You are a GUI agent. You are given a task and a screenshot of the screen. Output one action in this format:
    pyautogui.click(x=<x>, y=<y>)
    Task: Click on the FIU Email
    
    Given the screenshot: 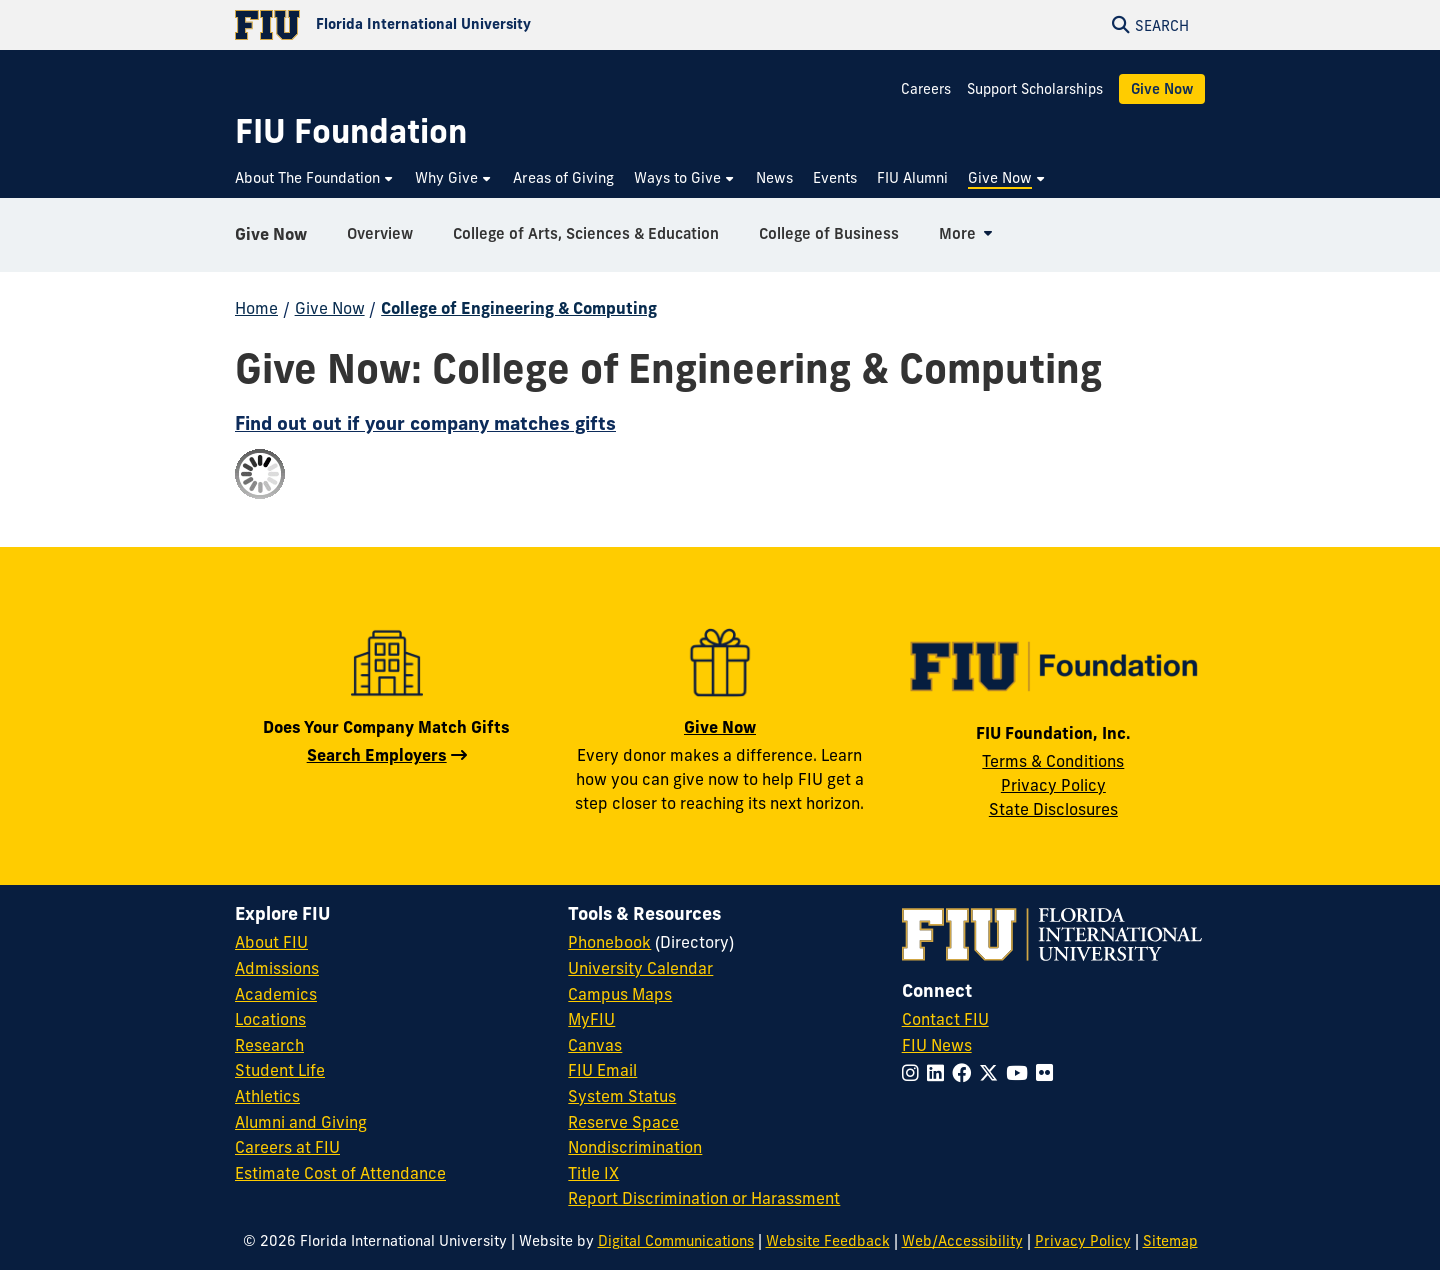 What is the action you would take?
    pyautogui.click(x=602, y=1070)
    